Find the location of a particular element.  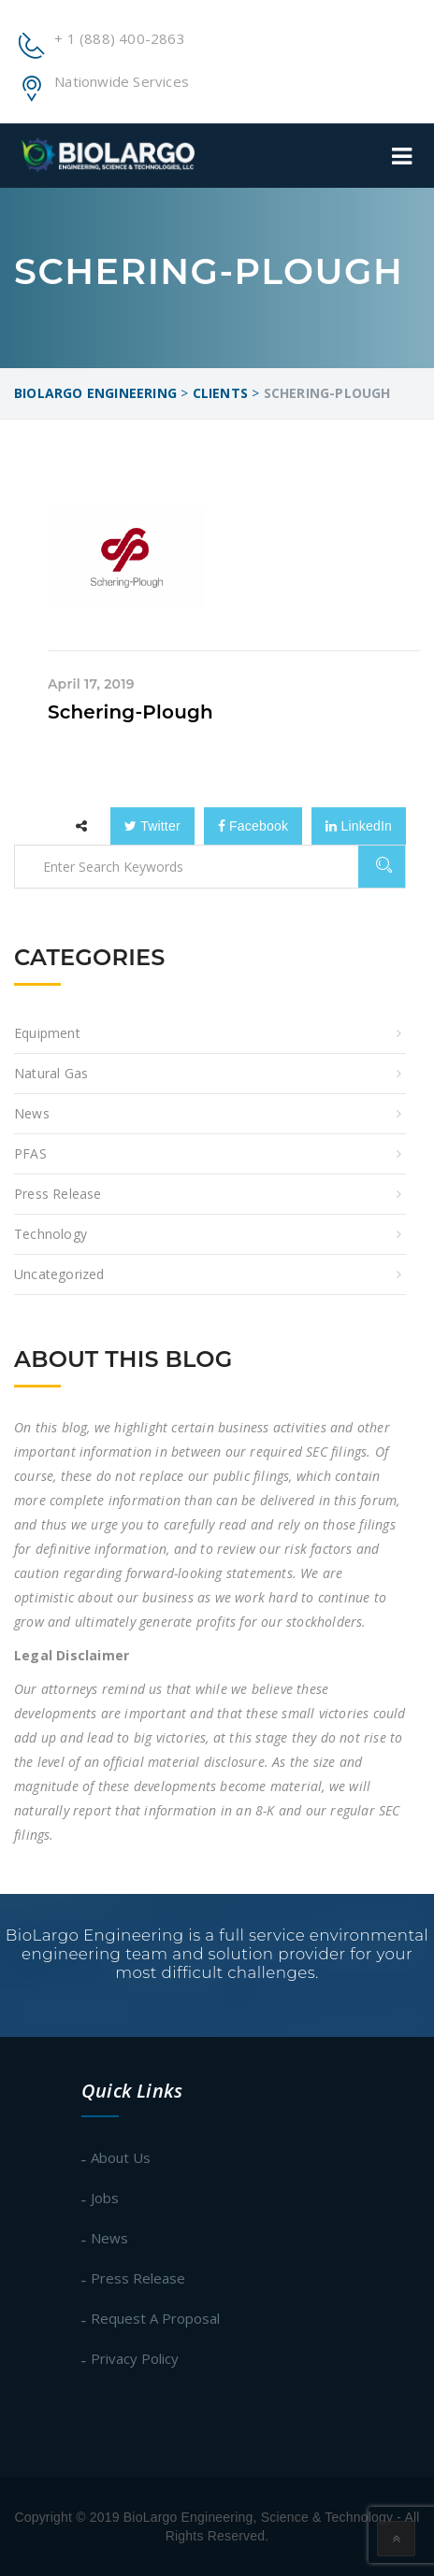

equipment is located at coordinates (47, 1033).